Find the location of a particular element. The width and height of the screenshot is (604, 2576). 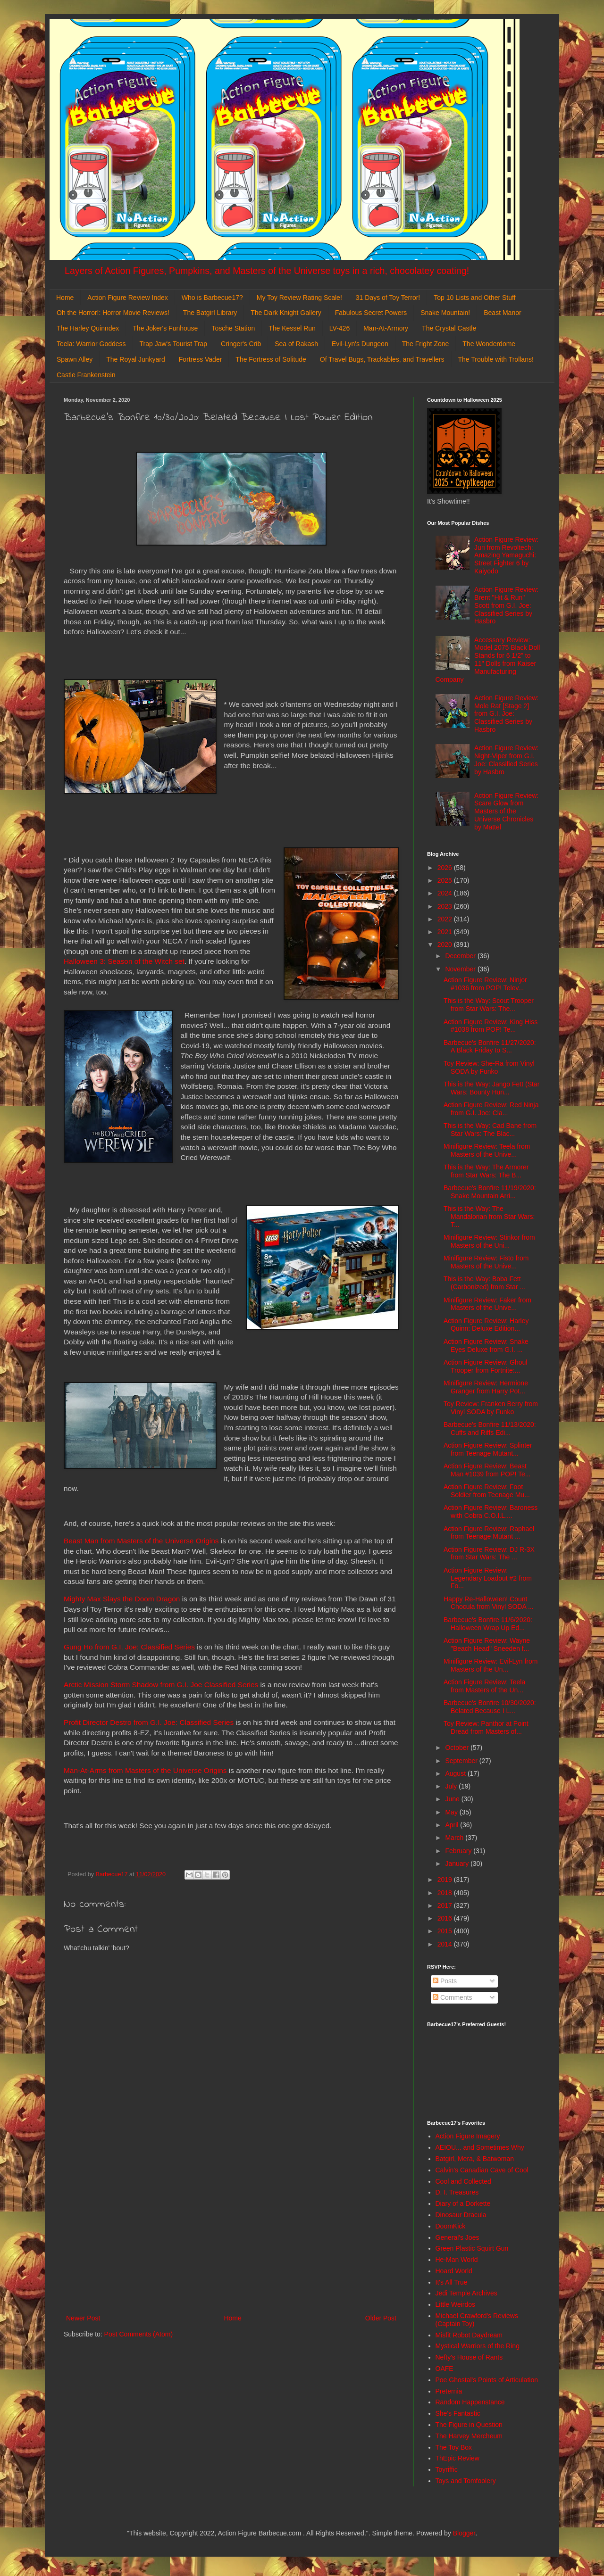

Minifigure Review: Hermione Granger from Harry Pot... is located at coordinates (486, 1387).